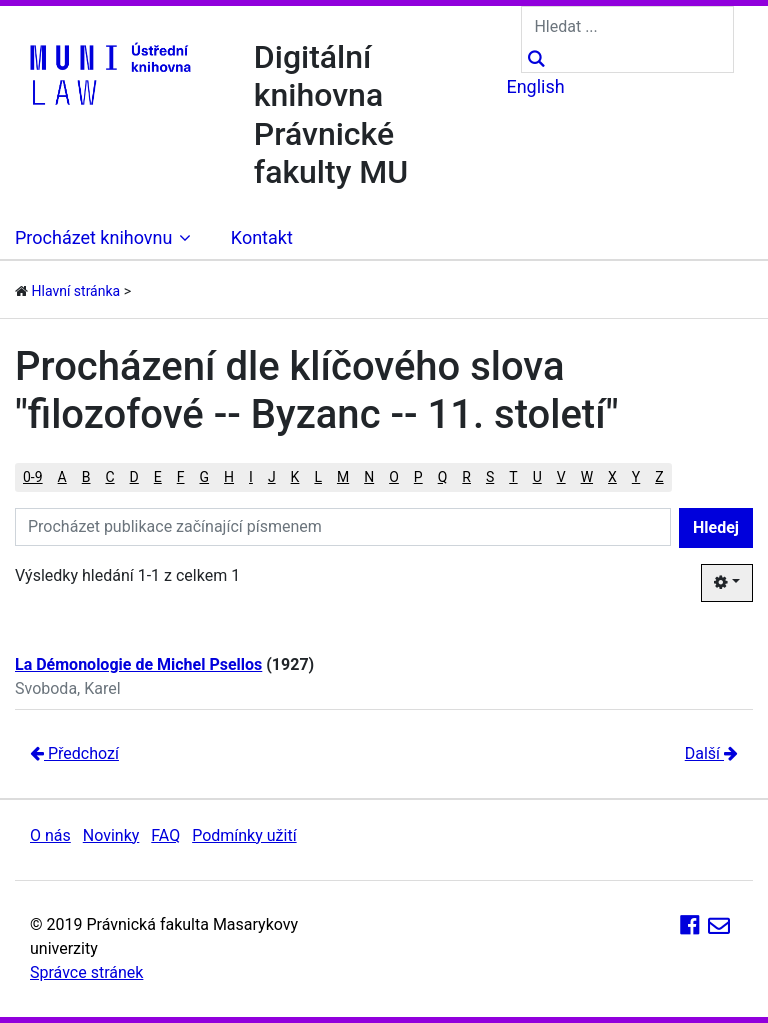 The height and width of the screenshot is (1023, 768). Describe the element at coordinates (369, 477) in the screenshot. I see `N [button]` at that location.